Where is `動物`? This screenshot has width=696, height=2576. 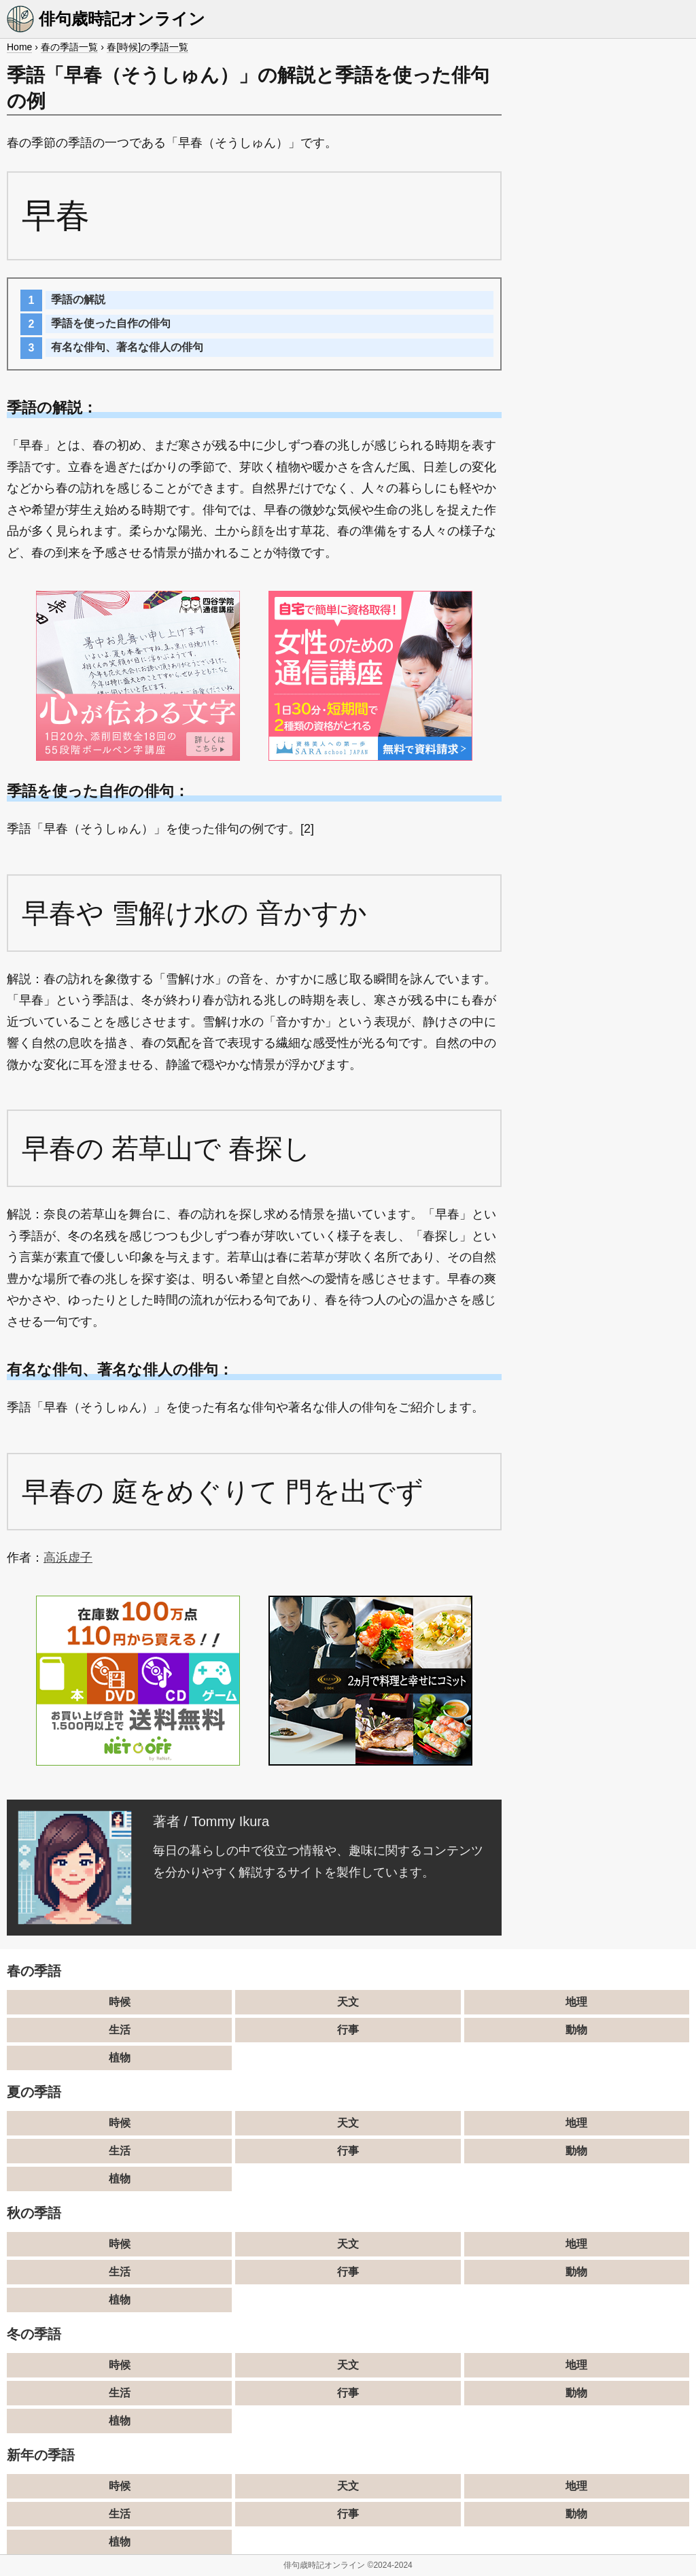
動物 is located at coordinates (576, 2030).